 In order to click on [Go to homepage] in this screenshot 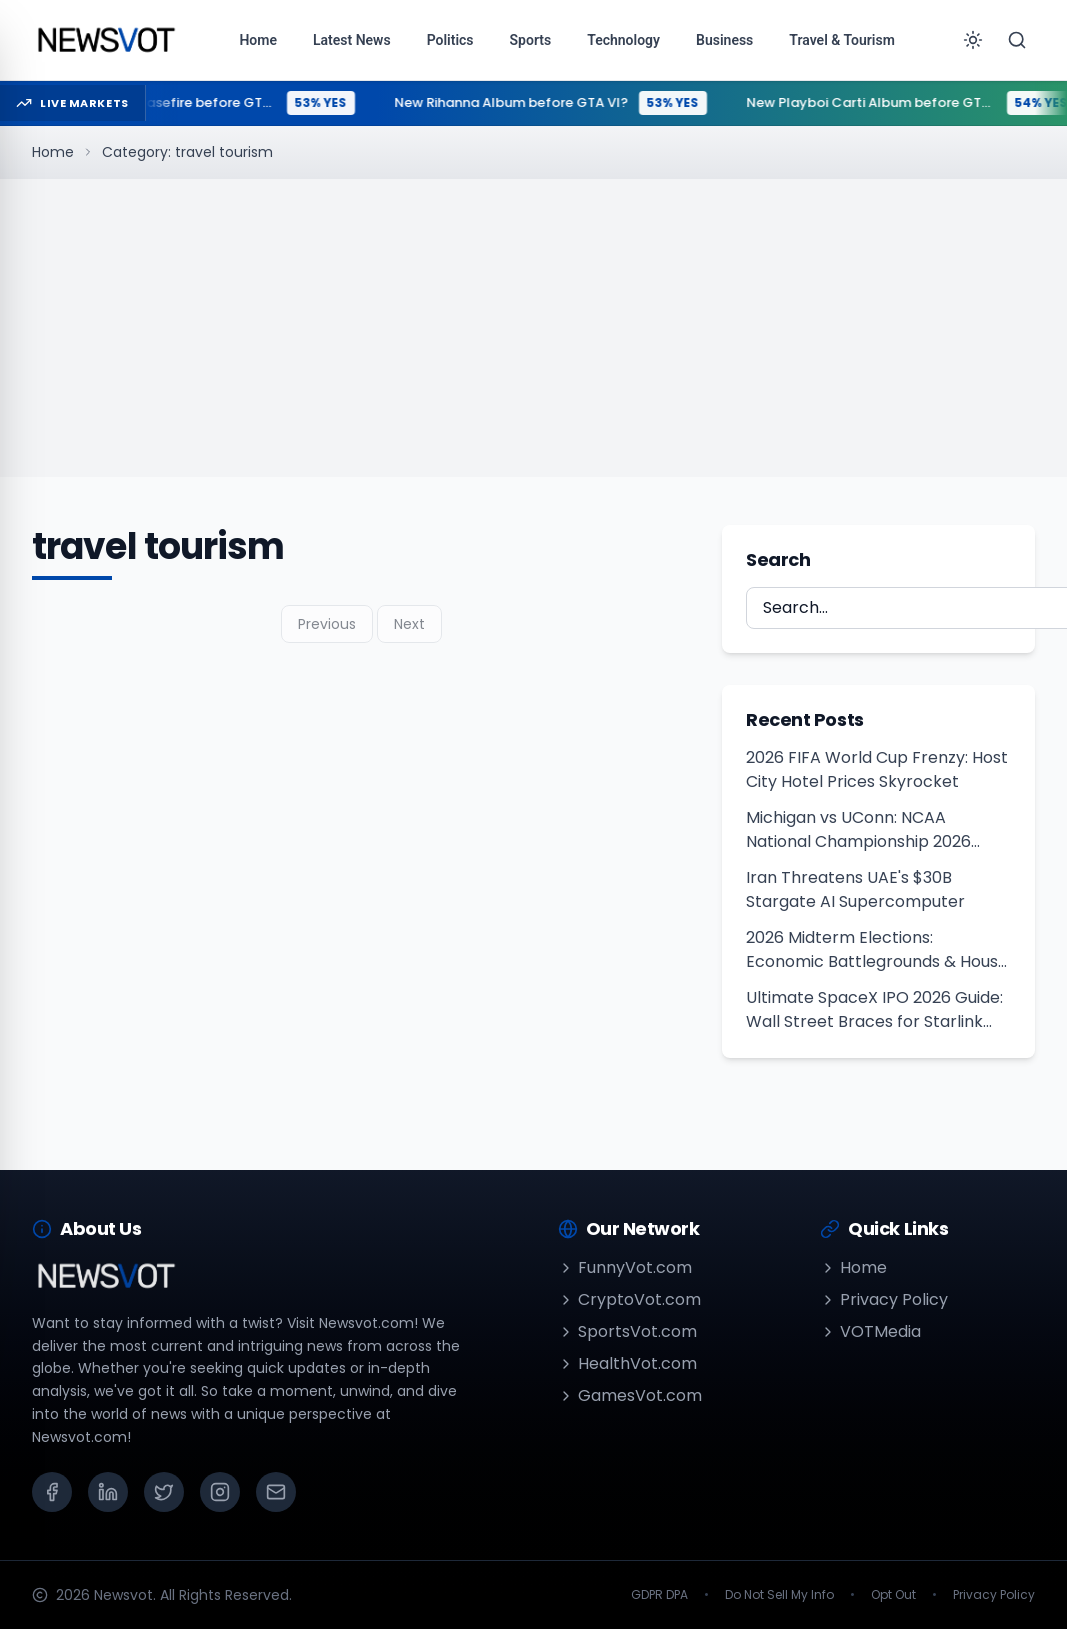, I will do `click(105, 40)`.